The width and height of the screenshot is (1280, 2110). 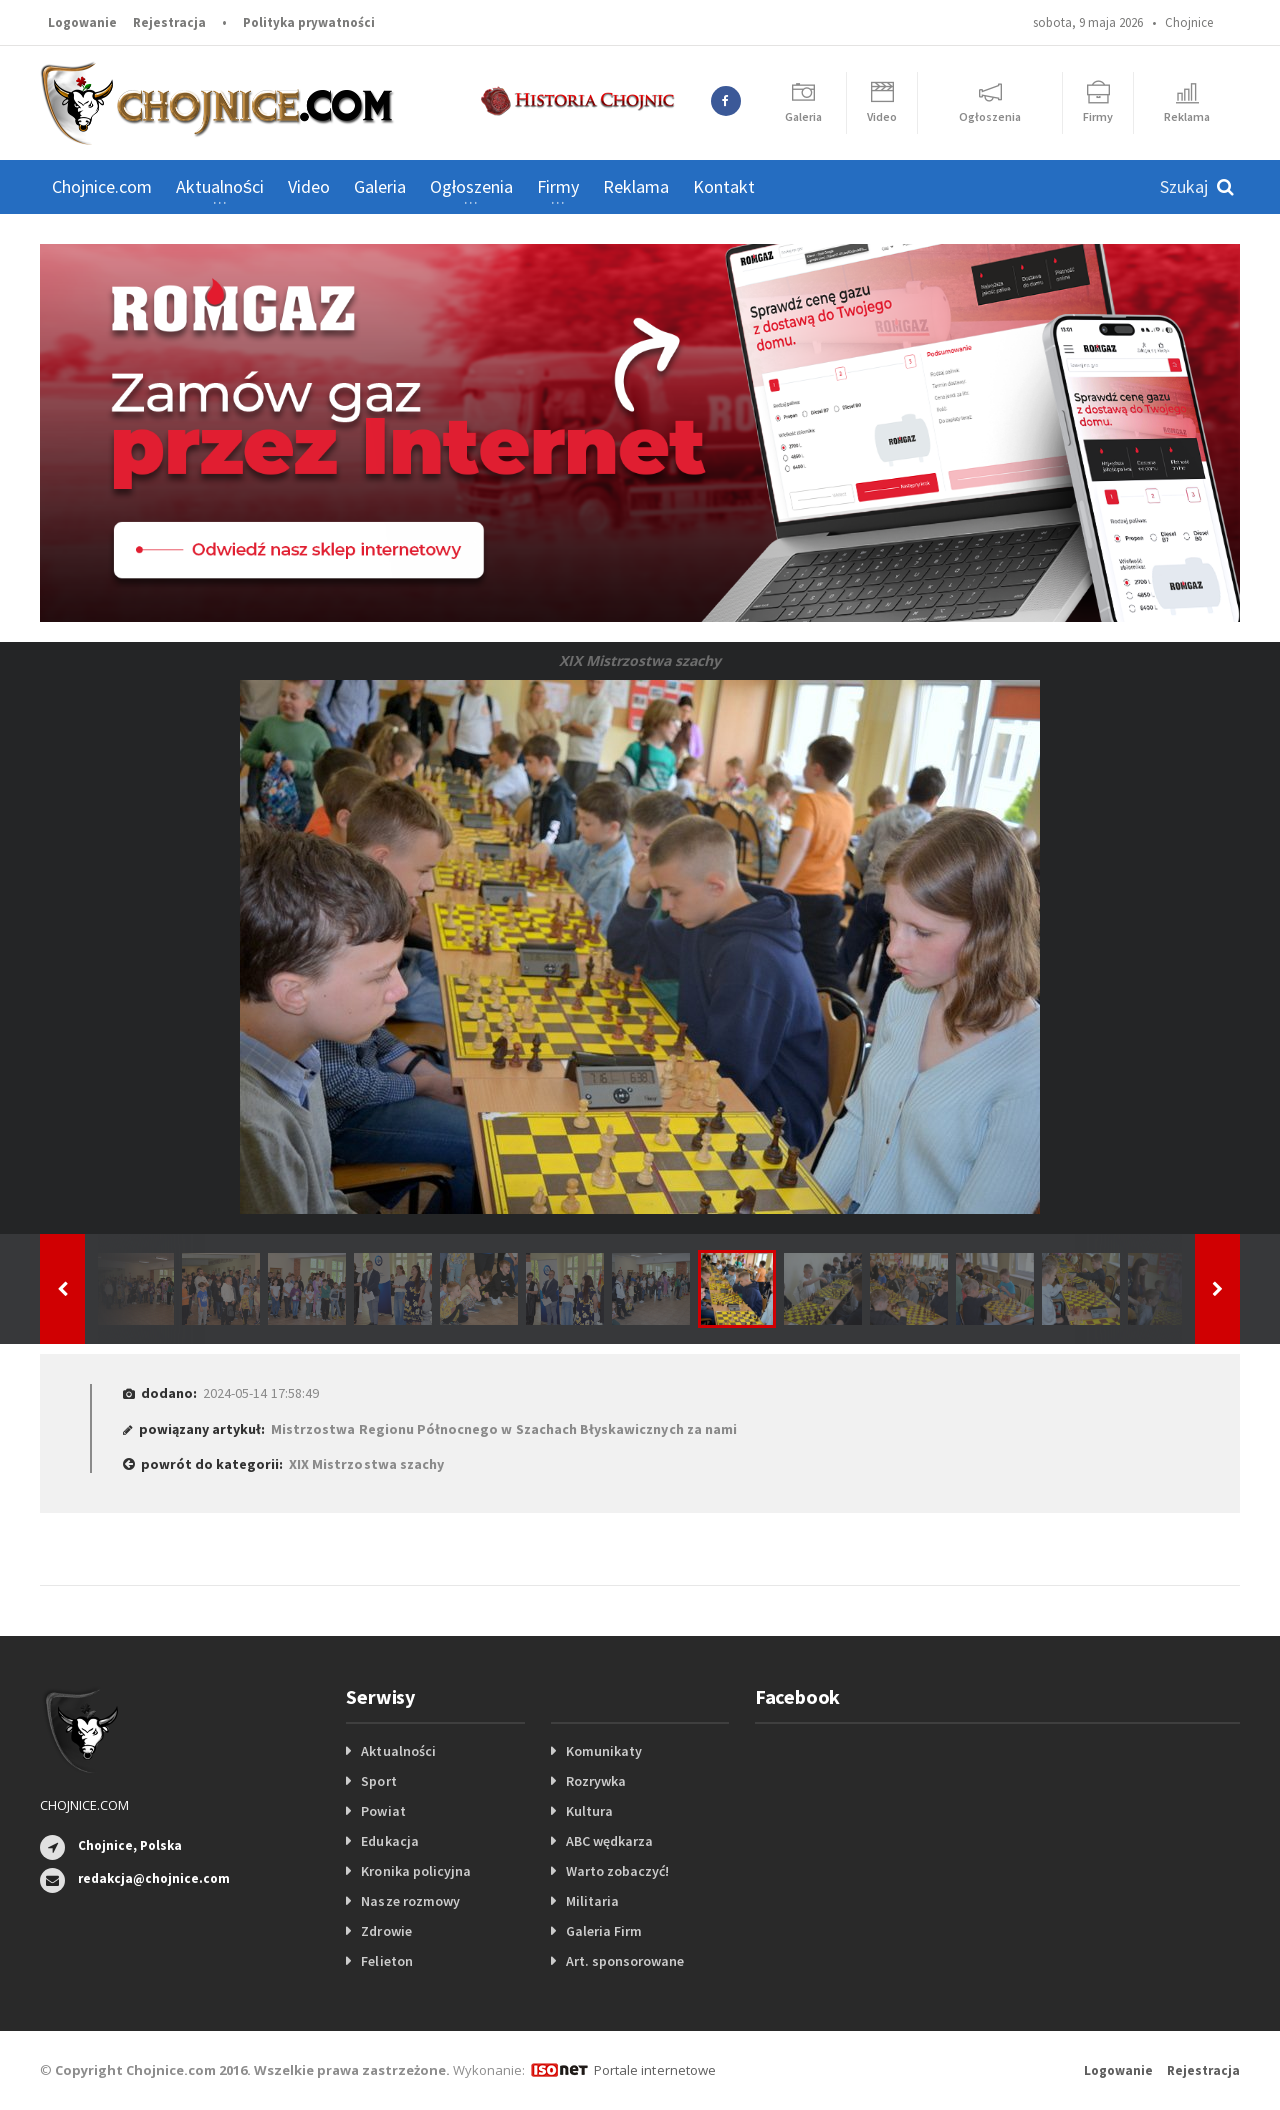 I want to click on Sport, so click(x=378, y=1781).